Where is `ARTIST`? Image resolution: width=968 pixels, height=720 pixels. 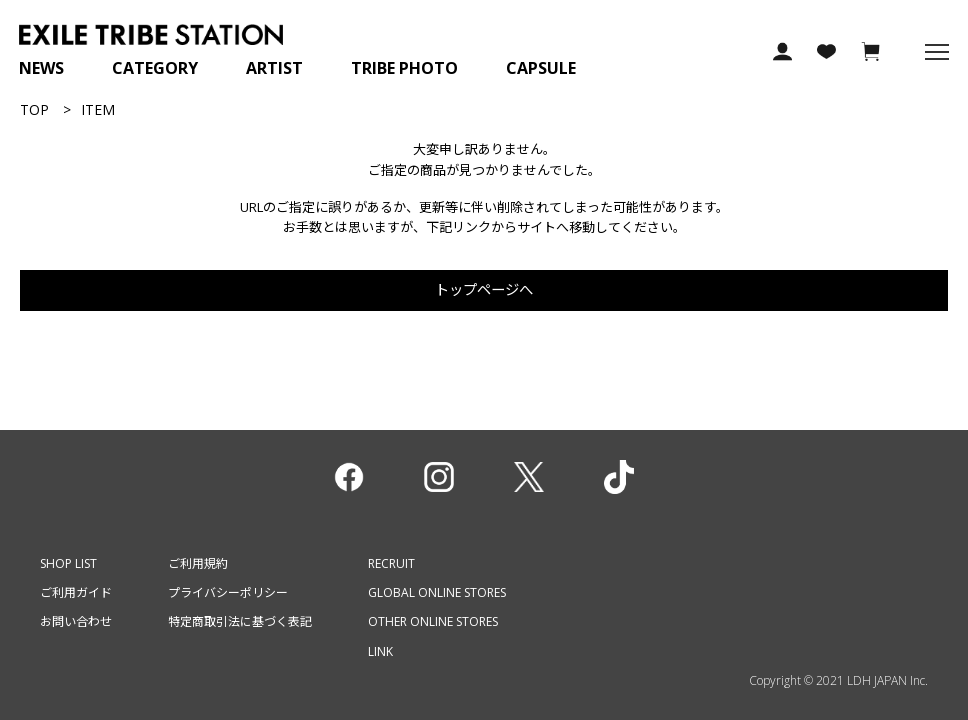 ARTIST is located at coordinates (274, 68).